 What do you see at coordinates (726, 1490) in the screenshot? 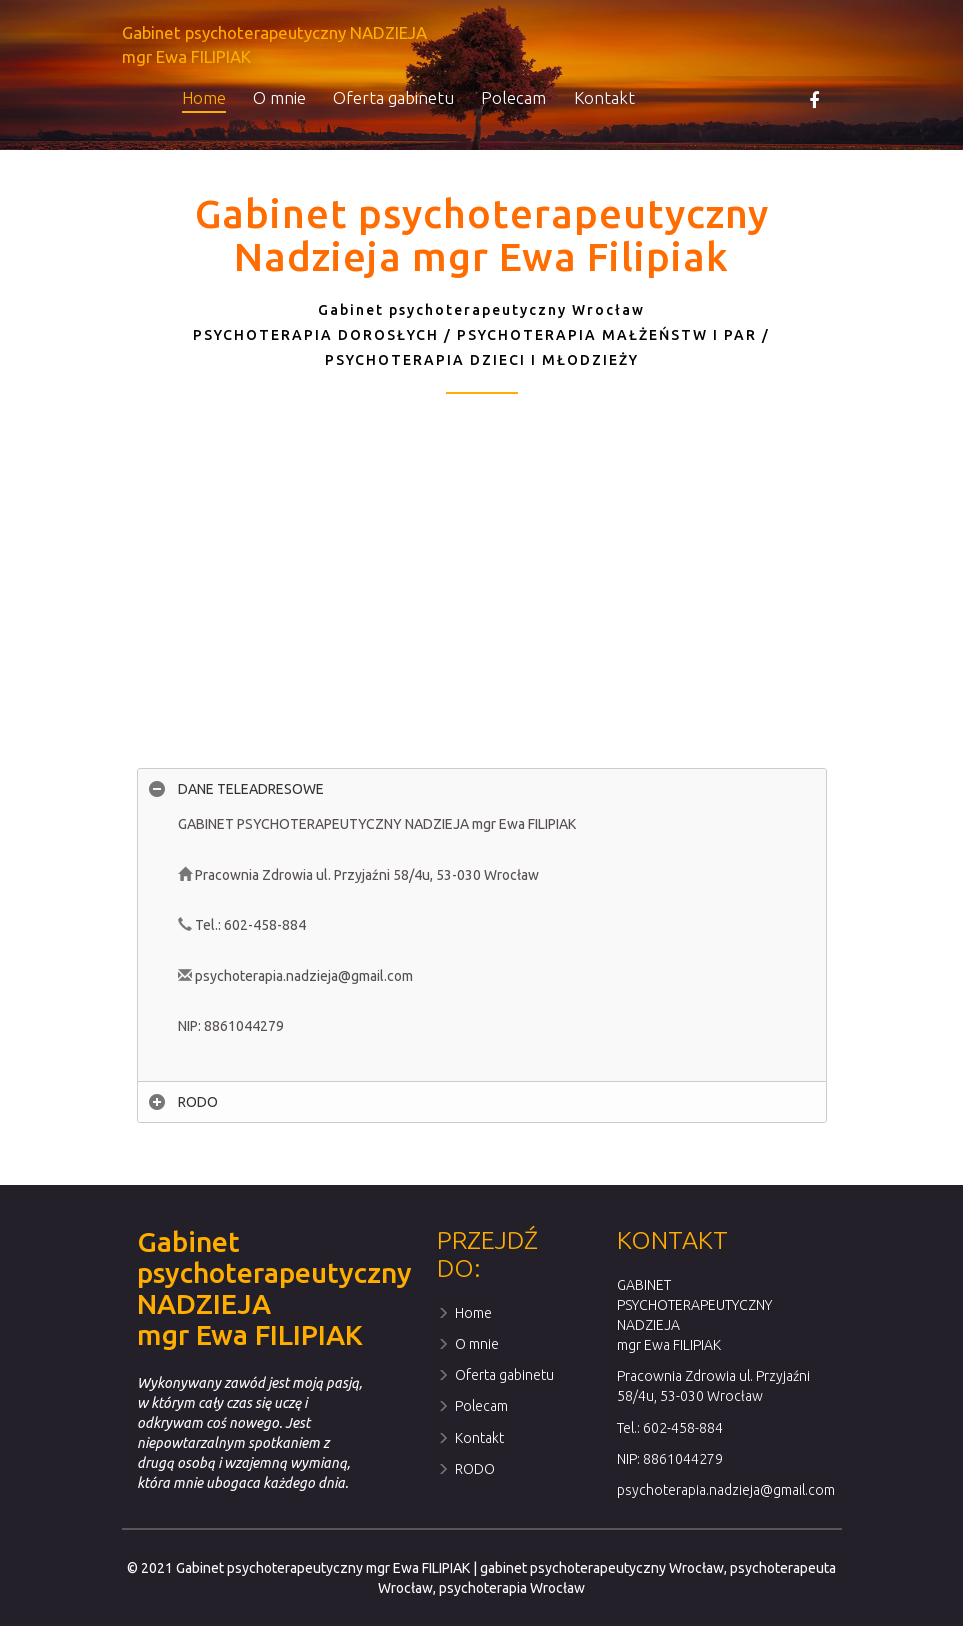
I see `psychoterapia.nadzieja@gmail.com` at bounding box center [726, 1490].